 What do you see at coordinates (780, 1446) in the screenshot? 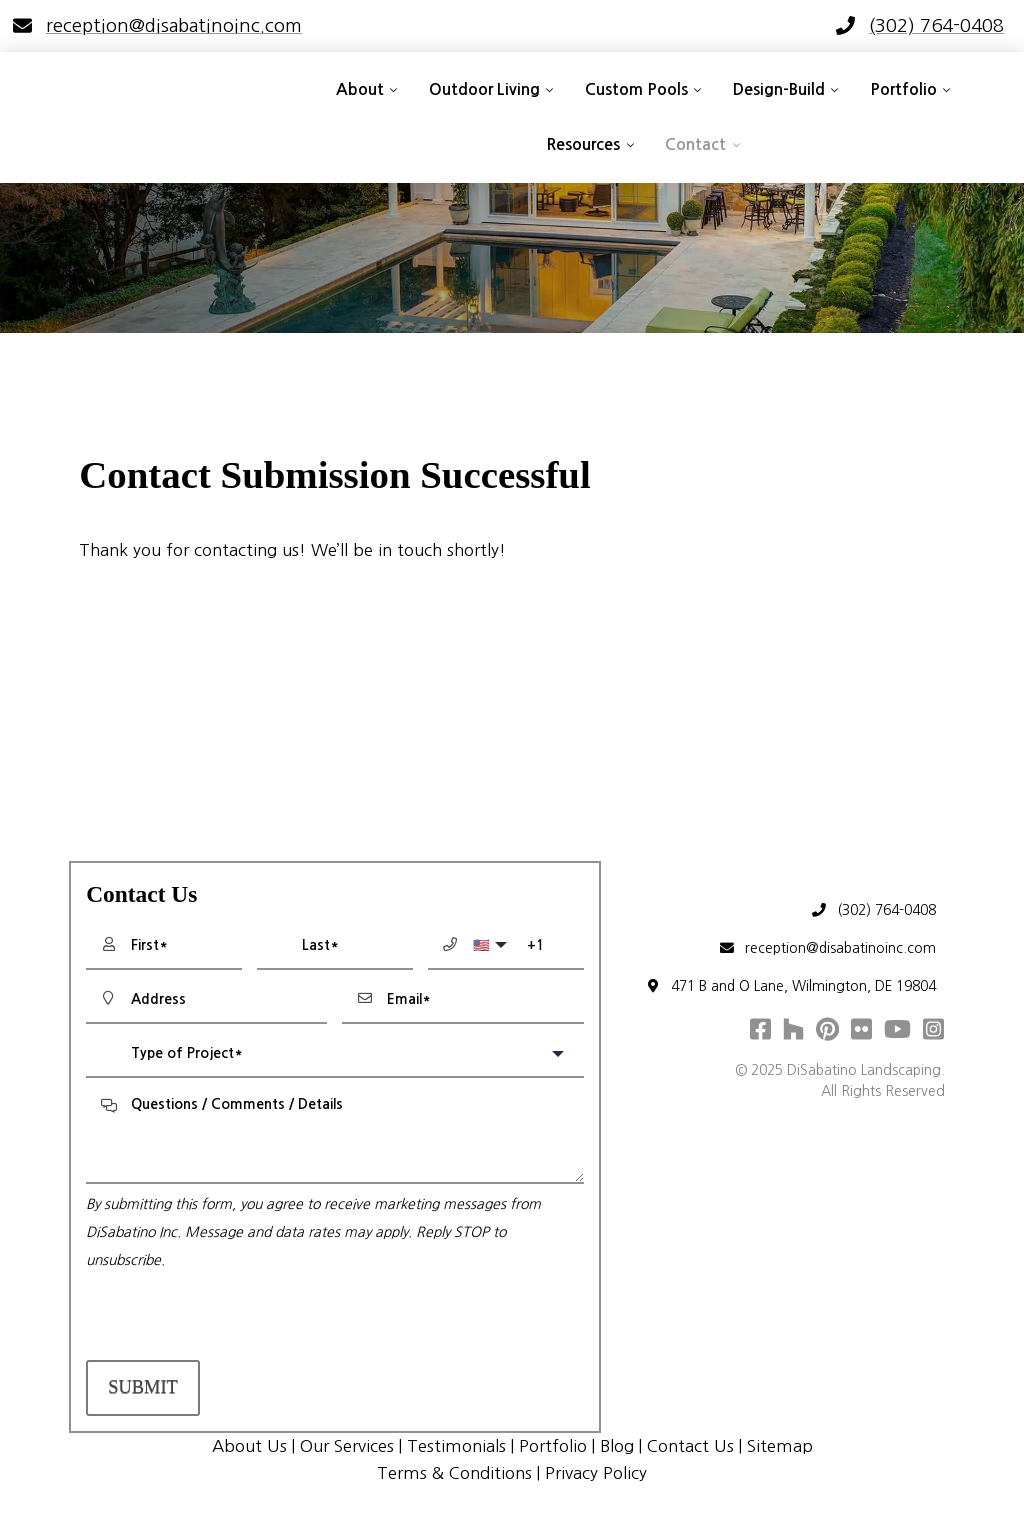
I see `Sitemap [menuitem]` at bounding box center [780, 1446].